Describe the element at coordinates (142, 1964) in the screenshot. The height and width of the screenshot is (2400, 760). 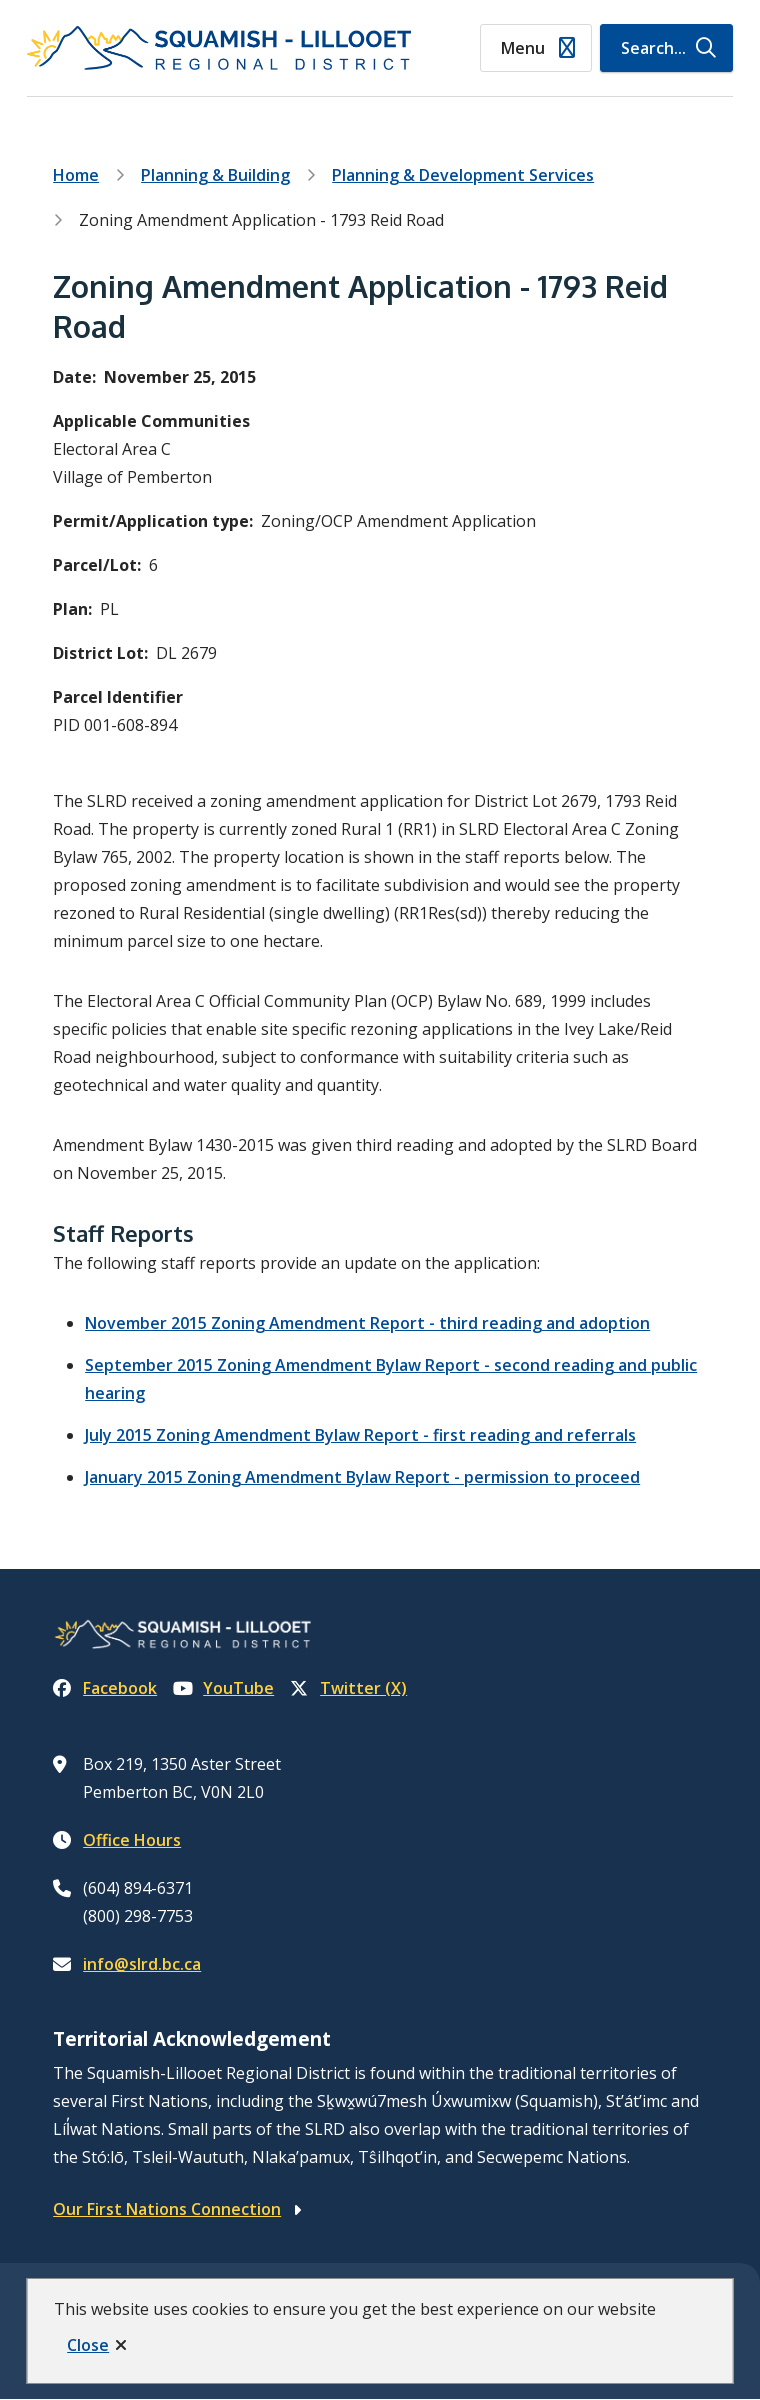
I see `info@slrd.bc.ca` at that location.